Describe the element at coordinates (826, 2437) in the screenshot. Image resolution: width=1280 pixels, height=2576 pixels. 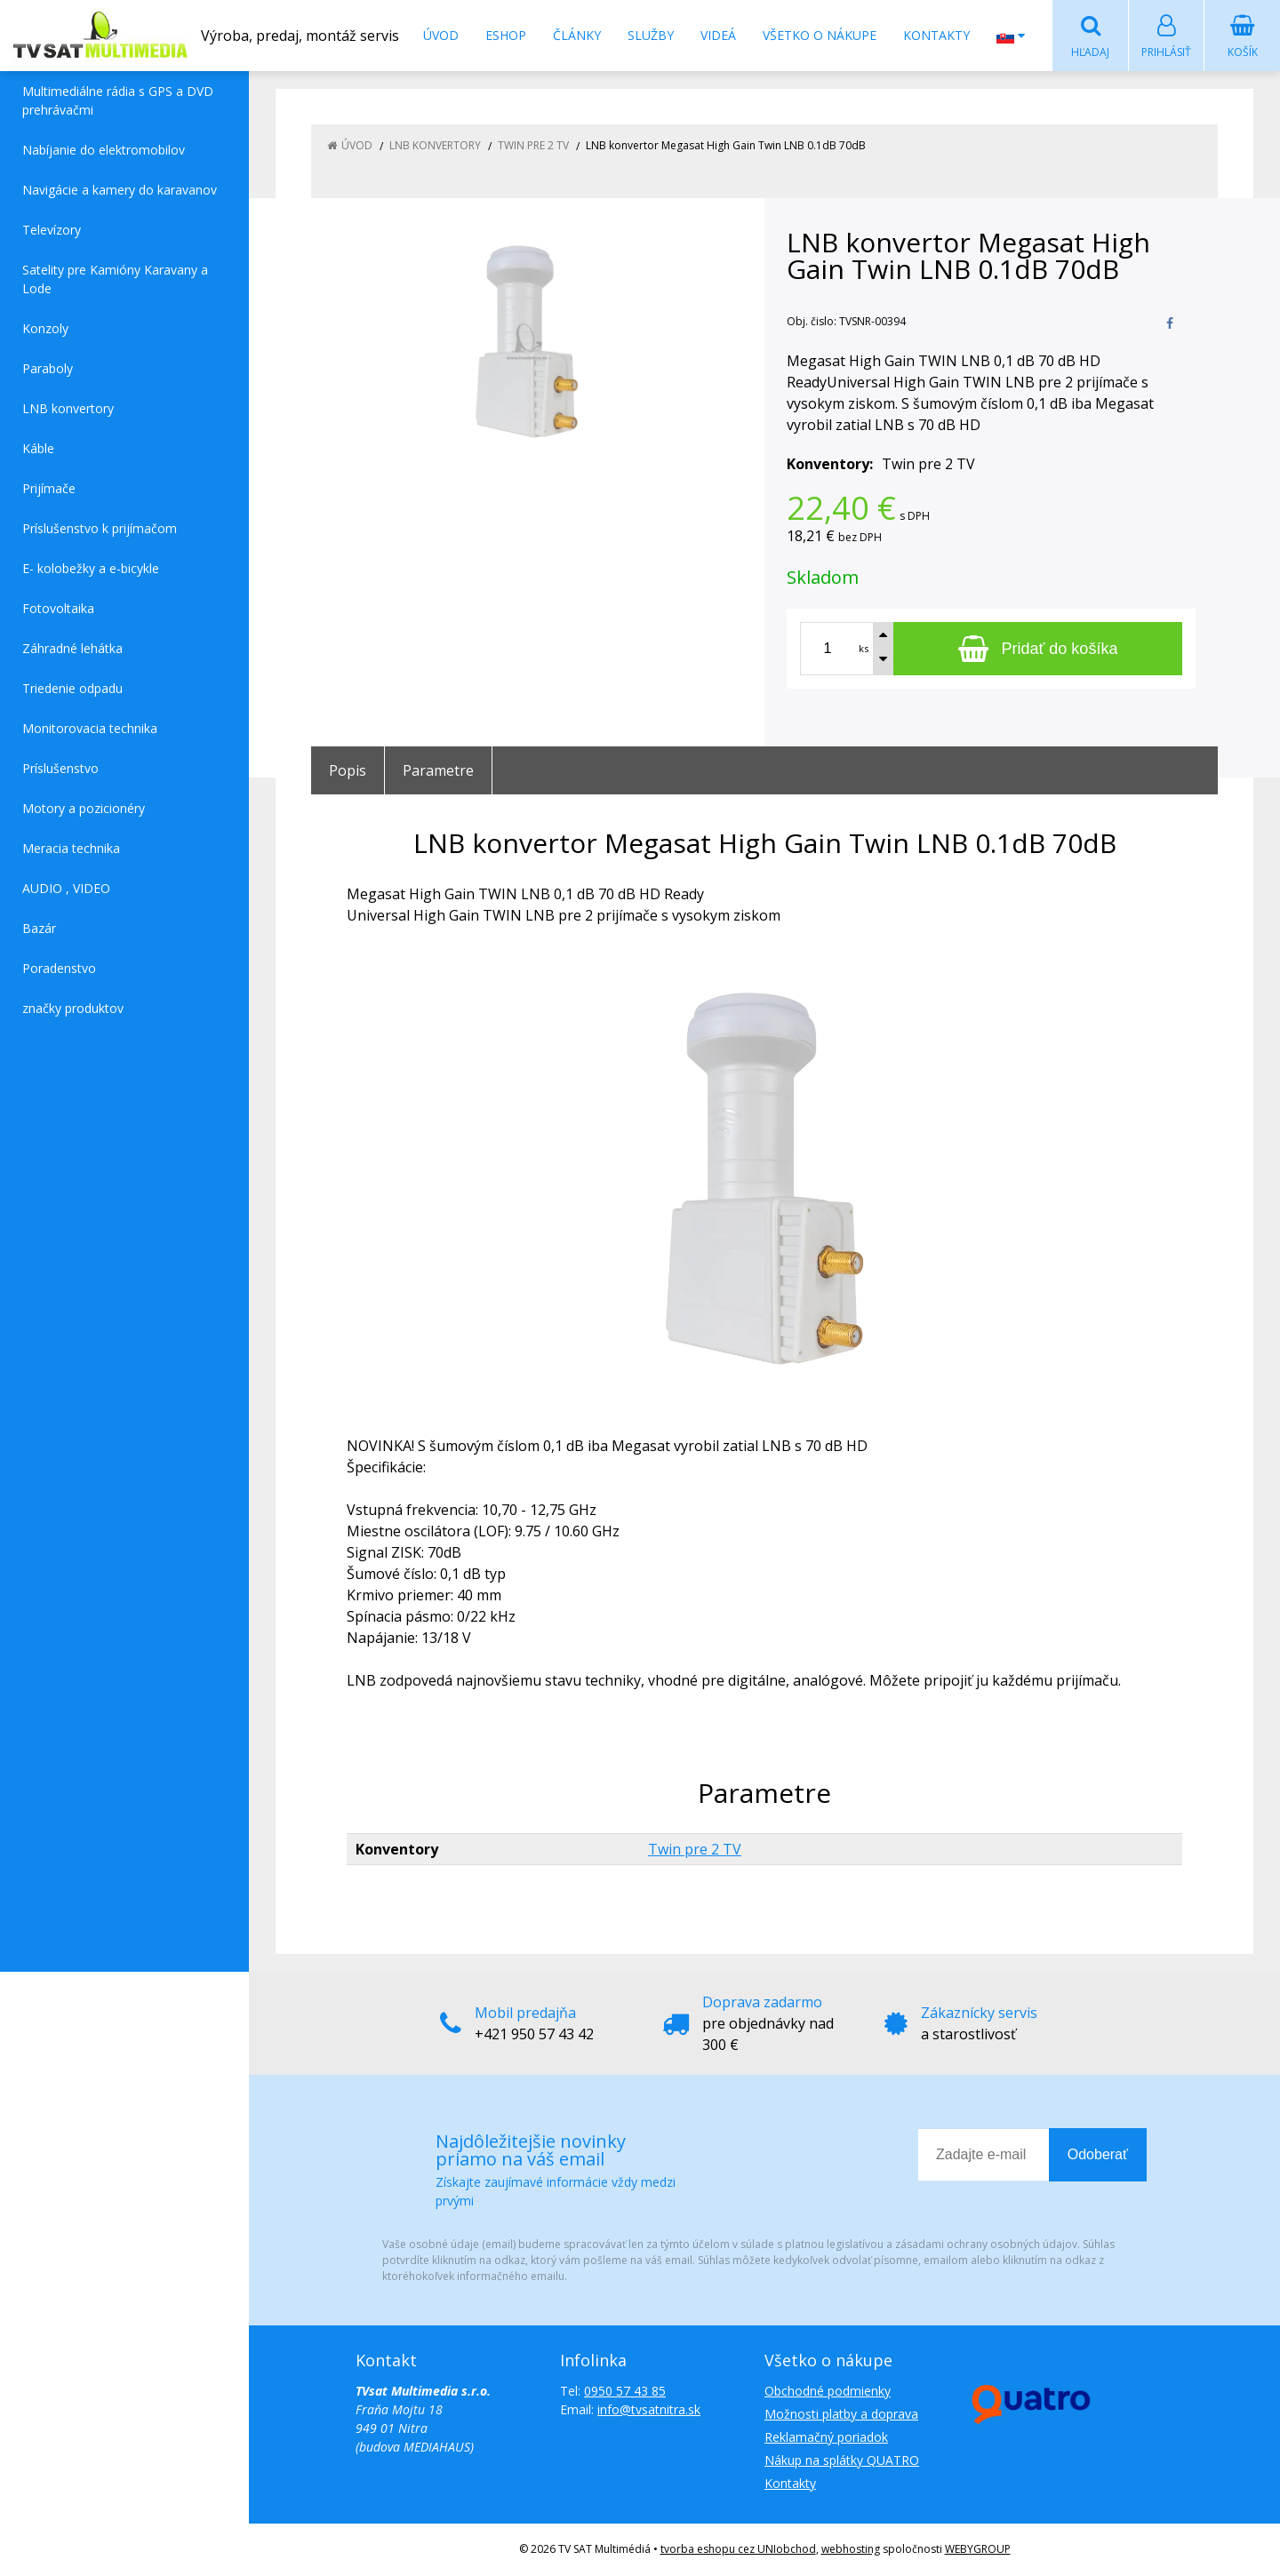
I see `Reklamačný poriadok` at that location.